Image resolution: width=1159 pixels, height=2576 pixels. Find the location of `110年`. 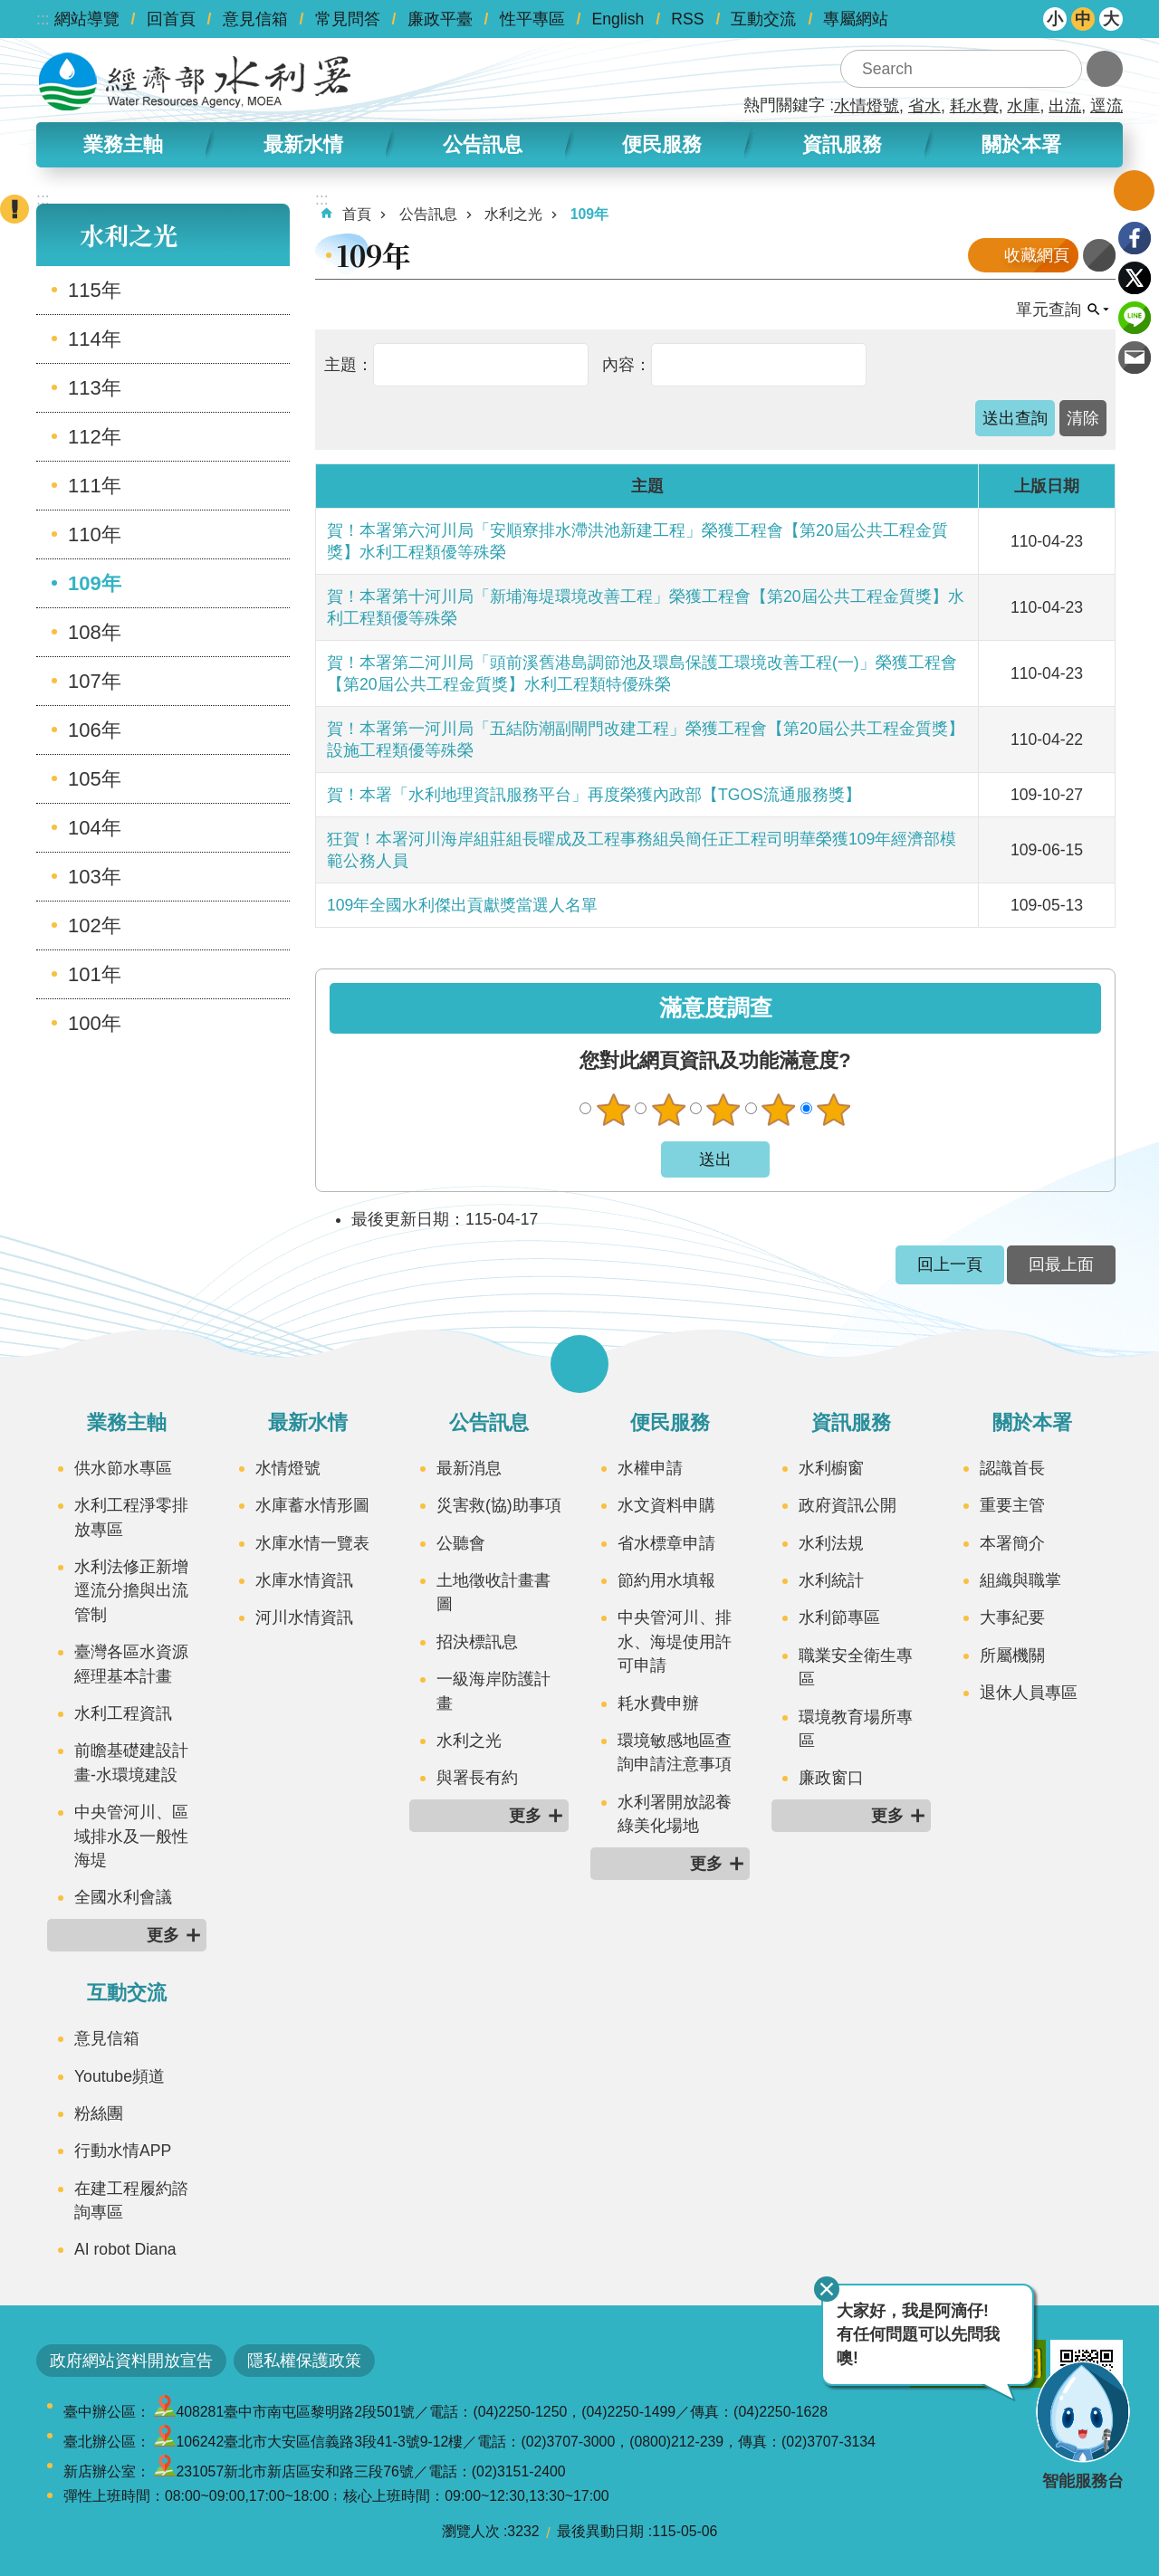

110年 is located at coordinates (94, 534).